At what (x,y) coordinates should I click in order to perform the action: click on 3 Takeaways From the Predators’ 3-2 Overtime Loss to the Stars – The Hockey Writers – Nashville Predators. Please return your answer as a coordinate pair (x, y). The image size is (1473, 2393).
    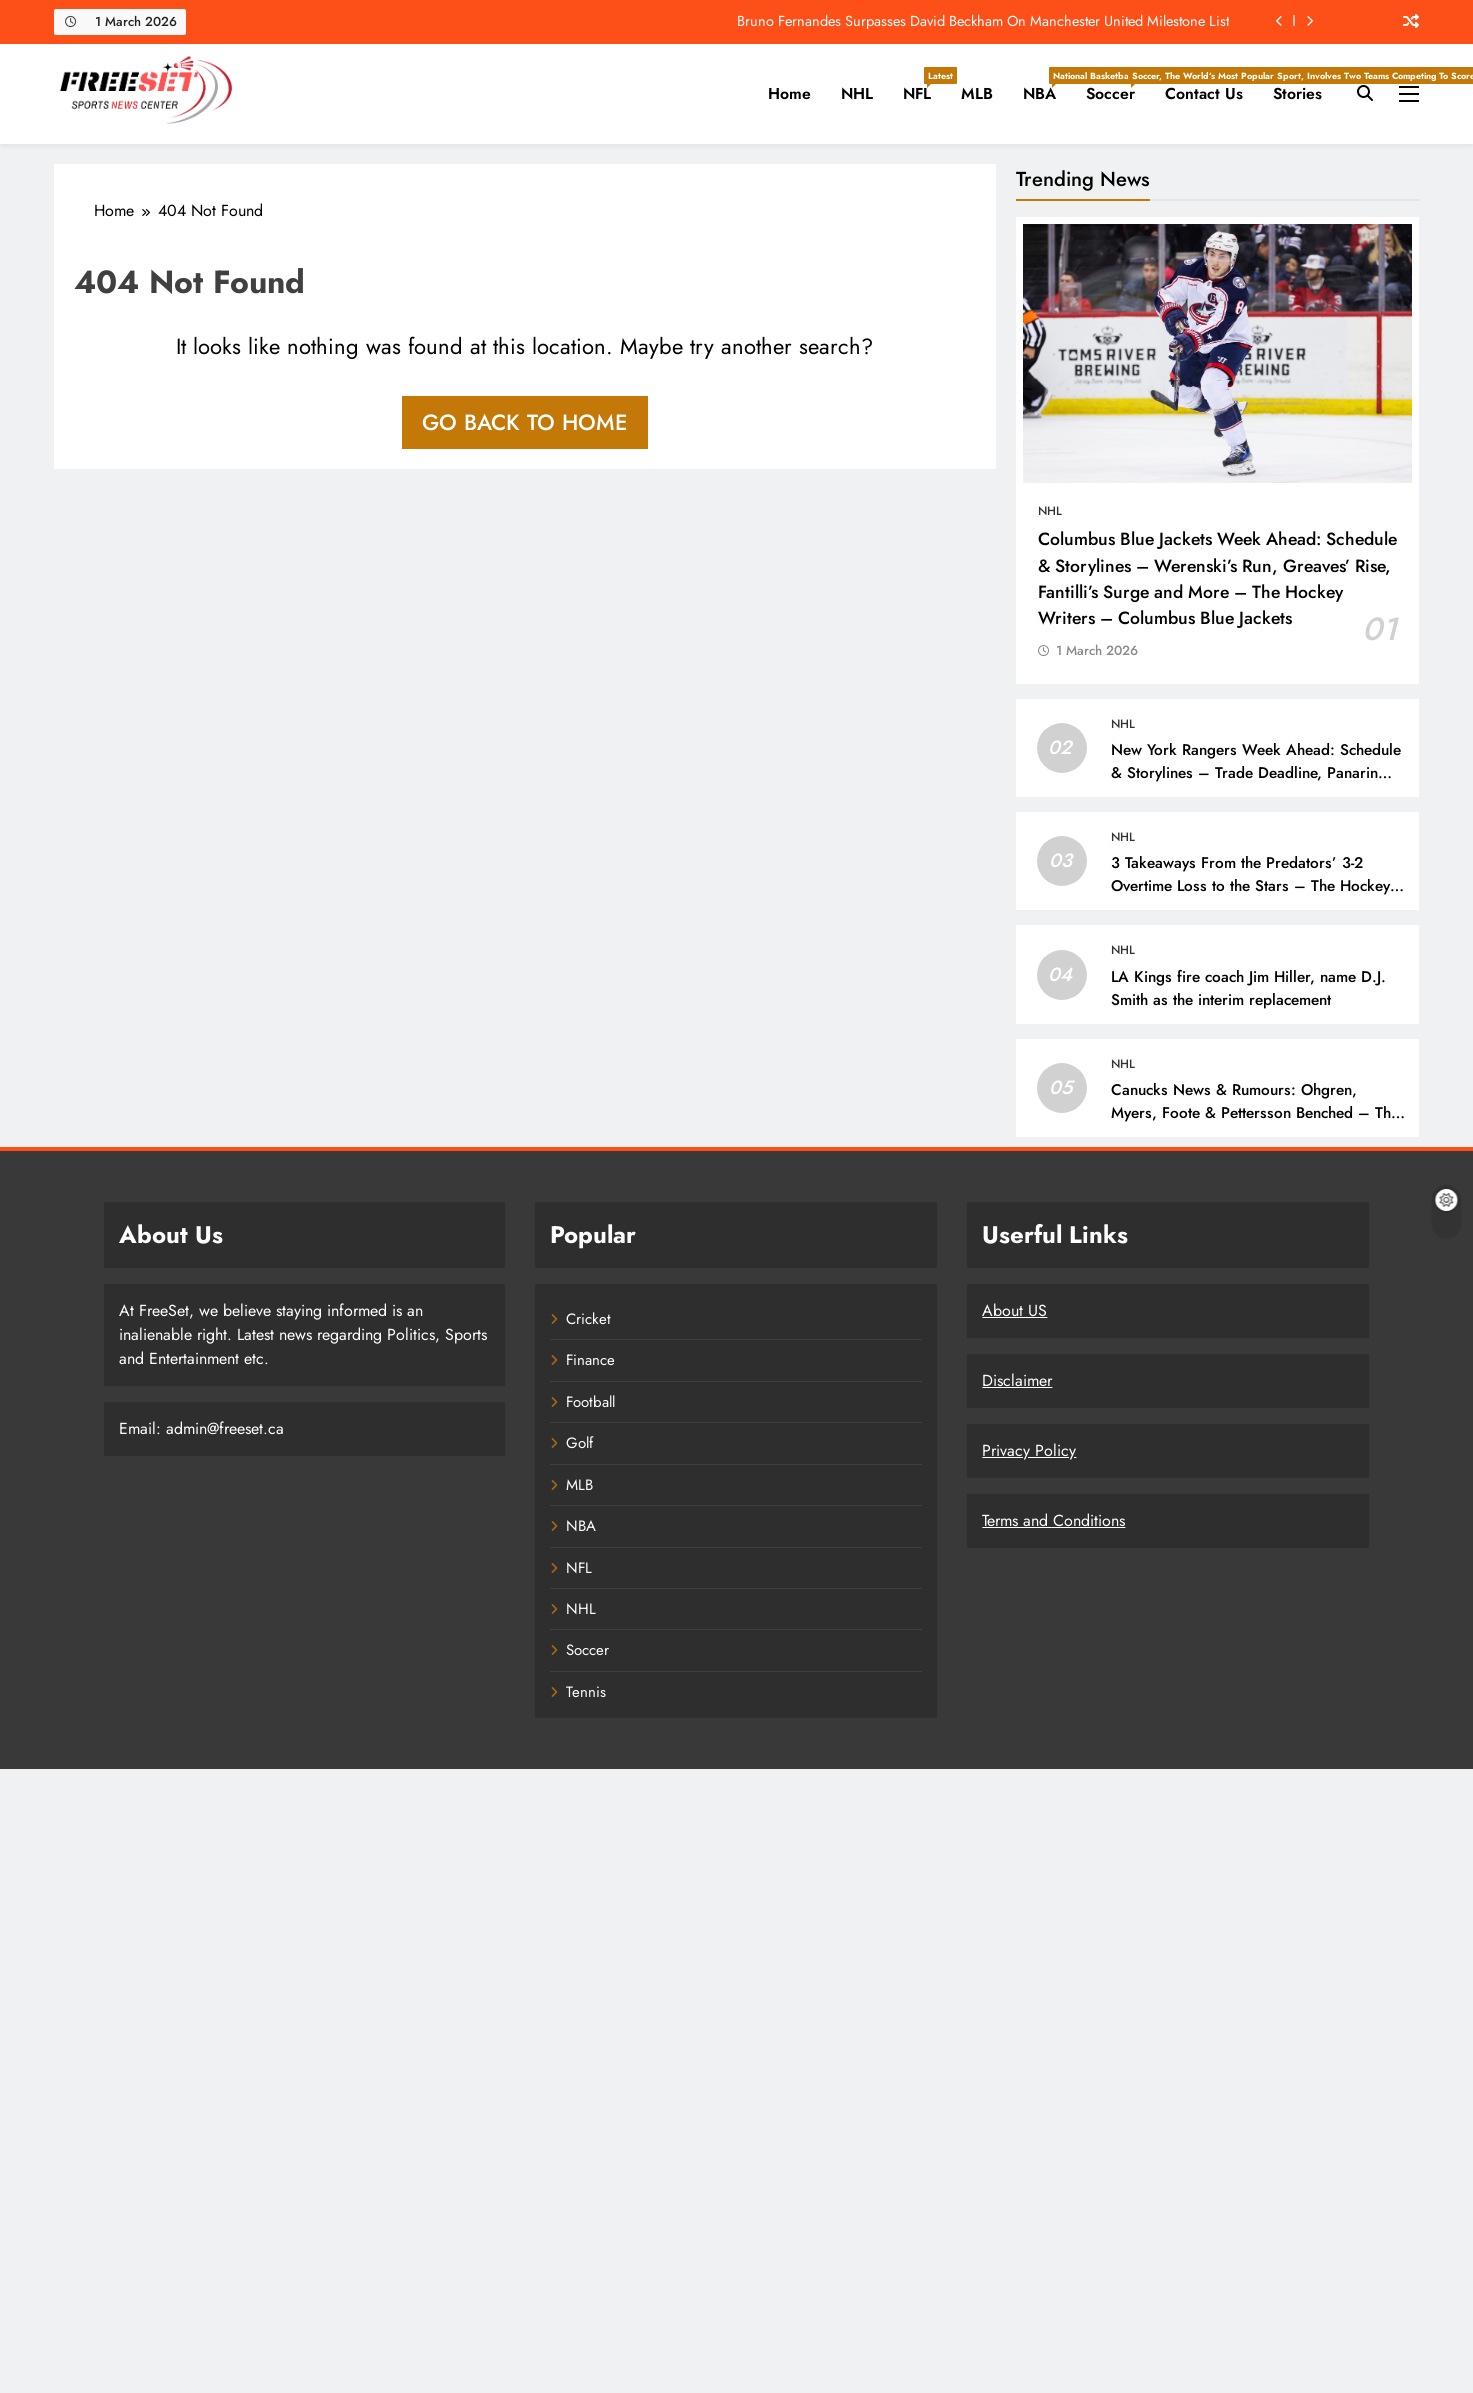
    Looking at the image, I should click on (1250, 886).